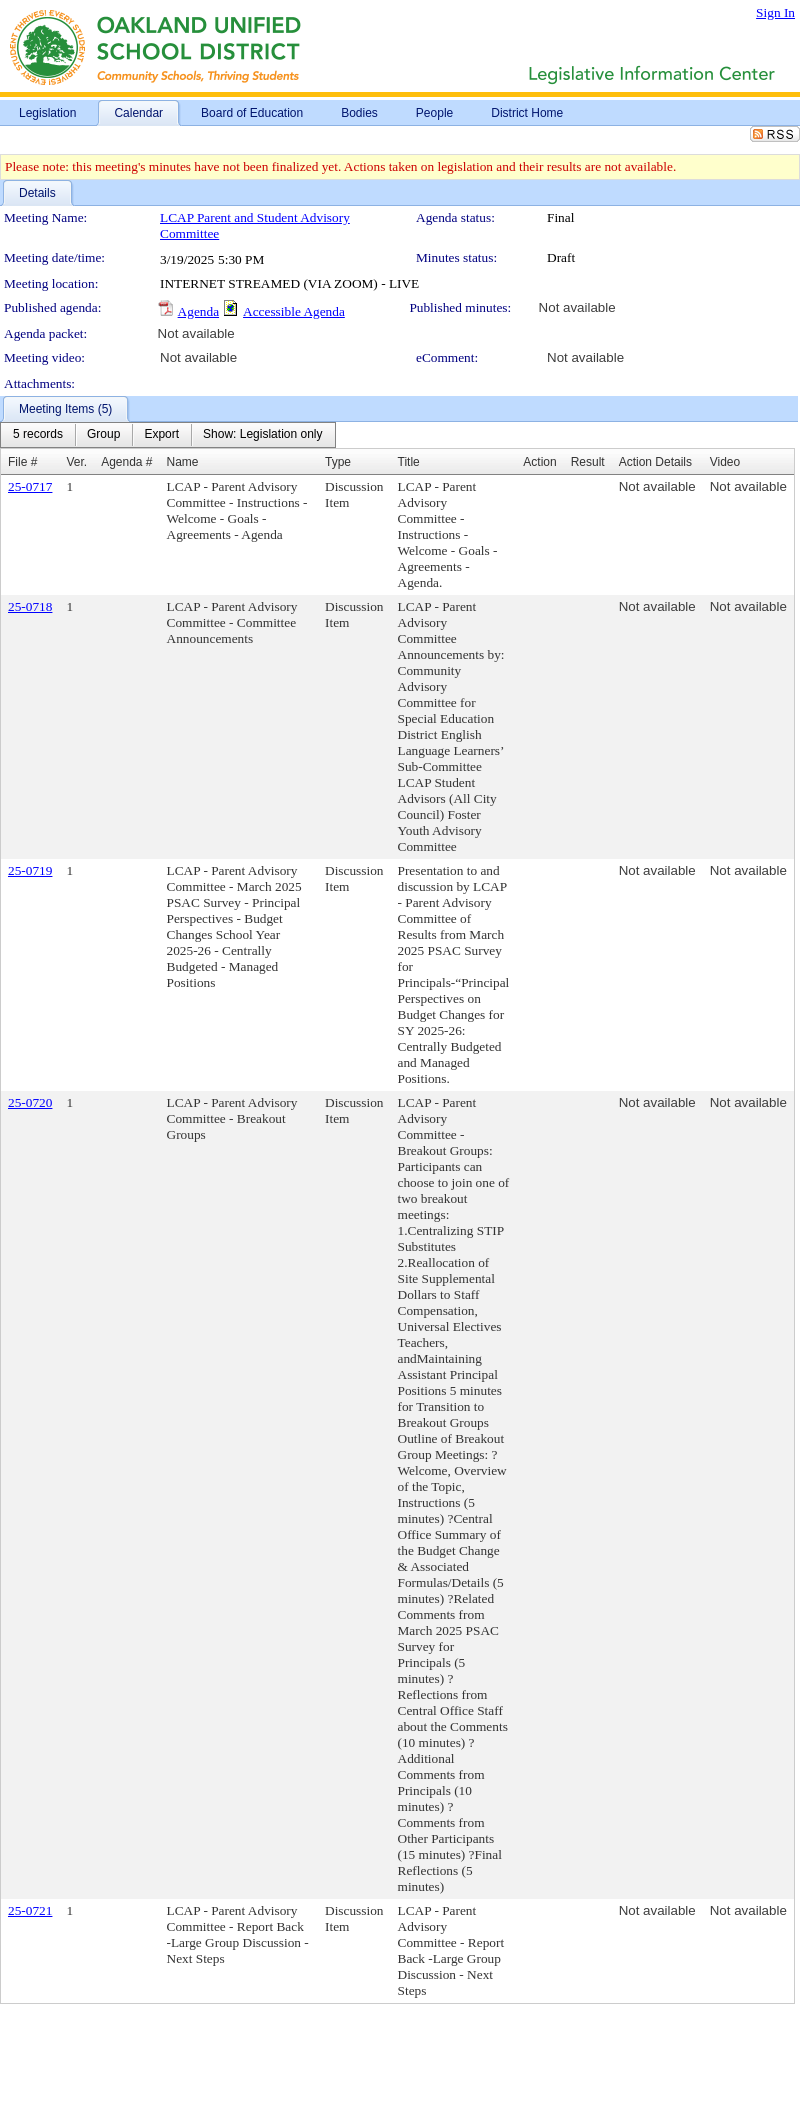 This screenshot has height=2116, width=800. Describe the element at coordinates (183, 462) in the screenshot. I see `Name` at that location.